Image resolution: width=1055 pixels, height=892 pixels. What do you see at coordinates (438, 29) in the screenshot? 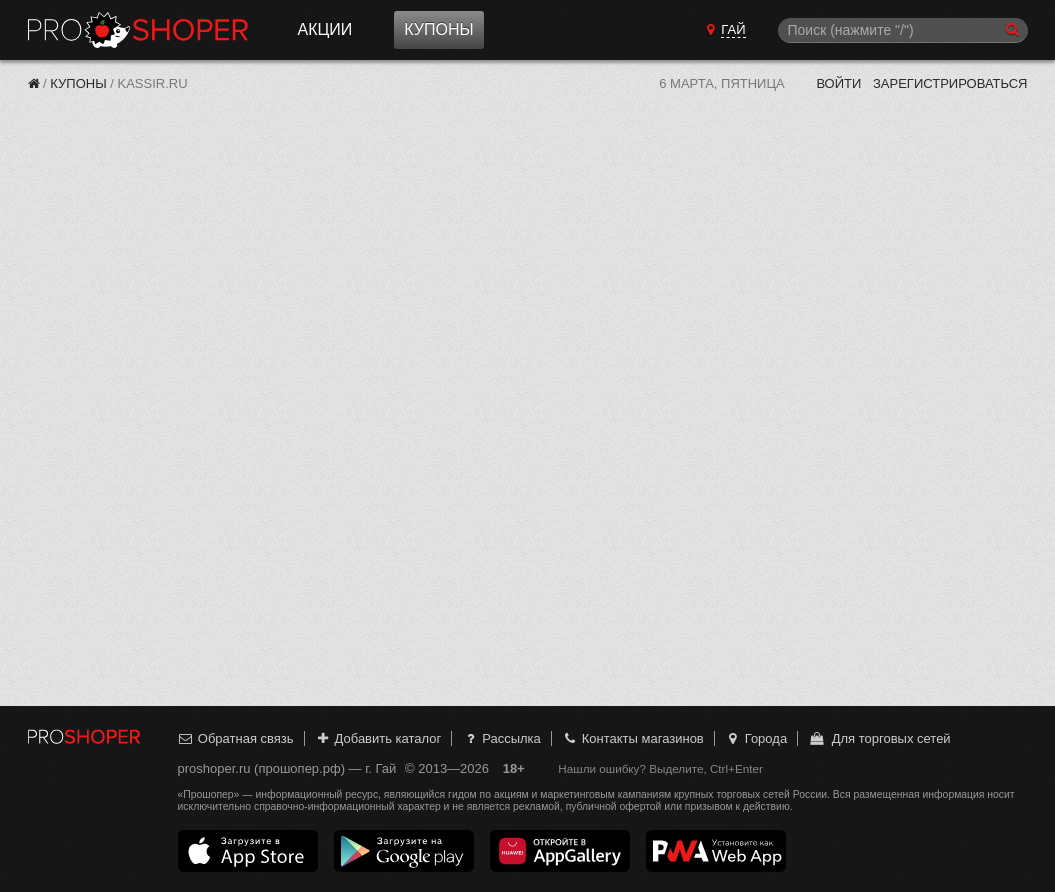
I see `Купоны` at bounding box center [438, 29].